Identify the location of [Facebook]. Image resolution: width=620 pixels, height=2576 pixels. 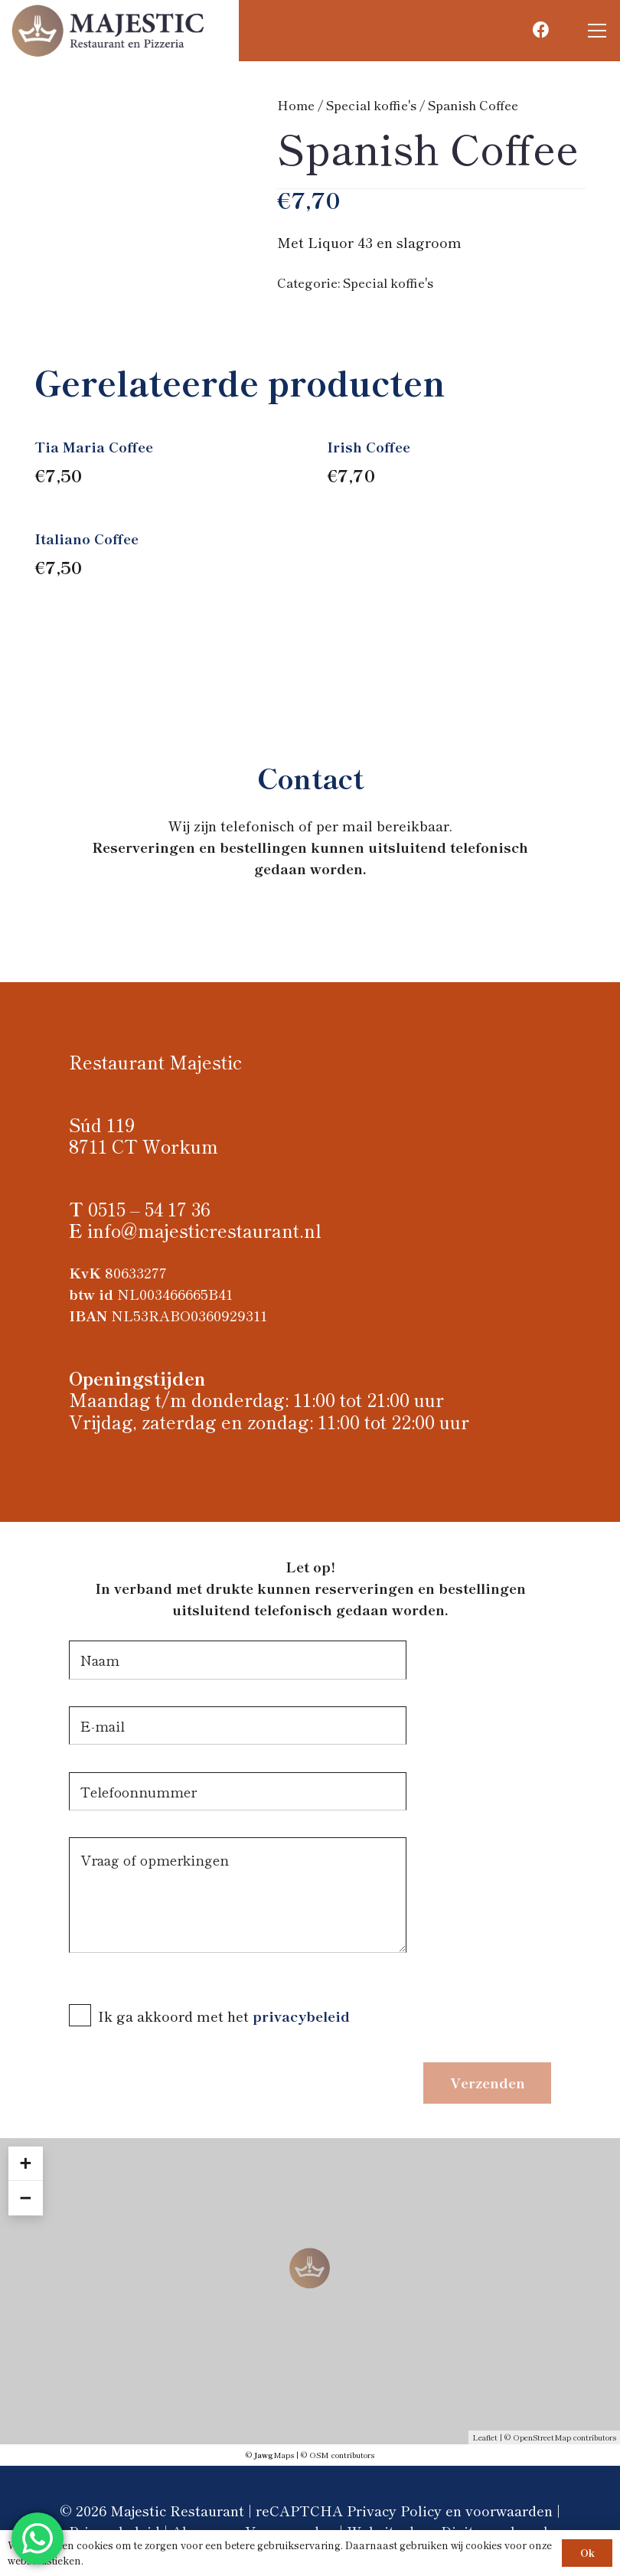
(540, 30).